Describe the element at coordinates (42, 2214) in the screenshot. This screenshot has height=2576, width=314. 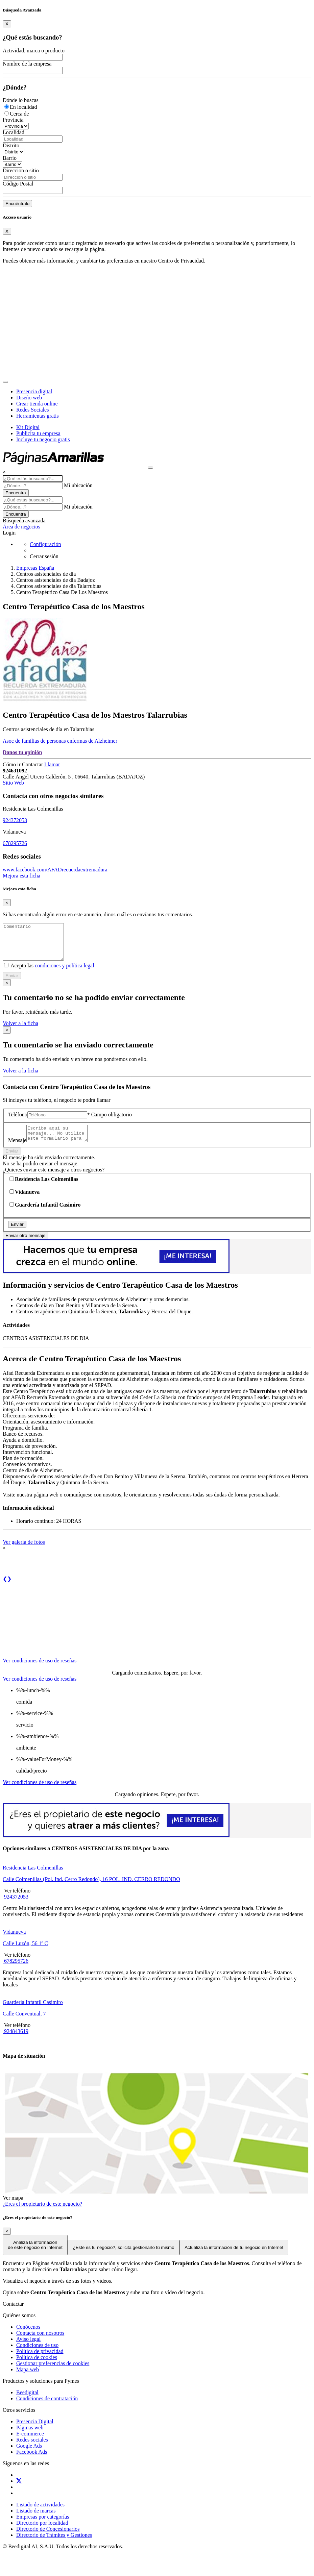
I see `¿Eres el propietario de este negocio?` at that location.